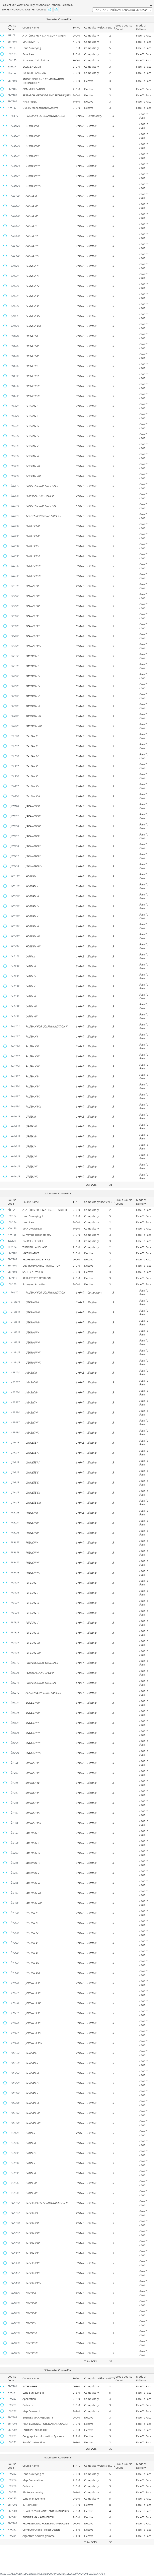  What do you see at coordinates (15, 496) in the screenshot?
I see `İNG138` at bounding box center [15, 496].